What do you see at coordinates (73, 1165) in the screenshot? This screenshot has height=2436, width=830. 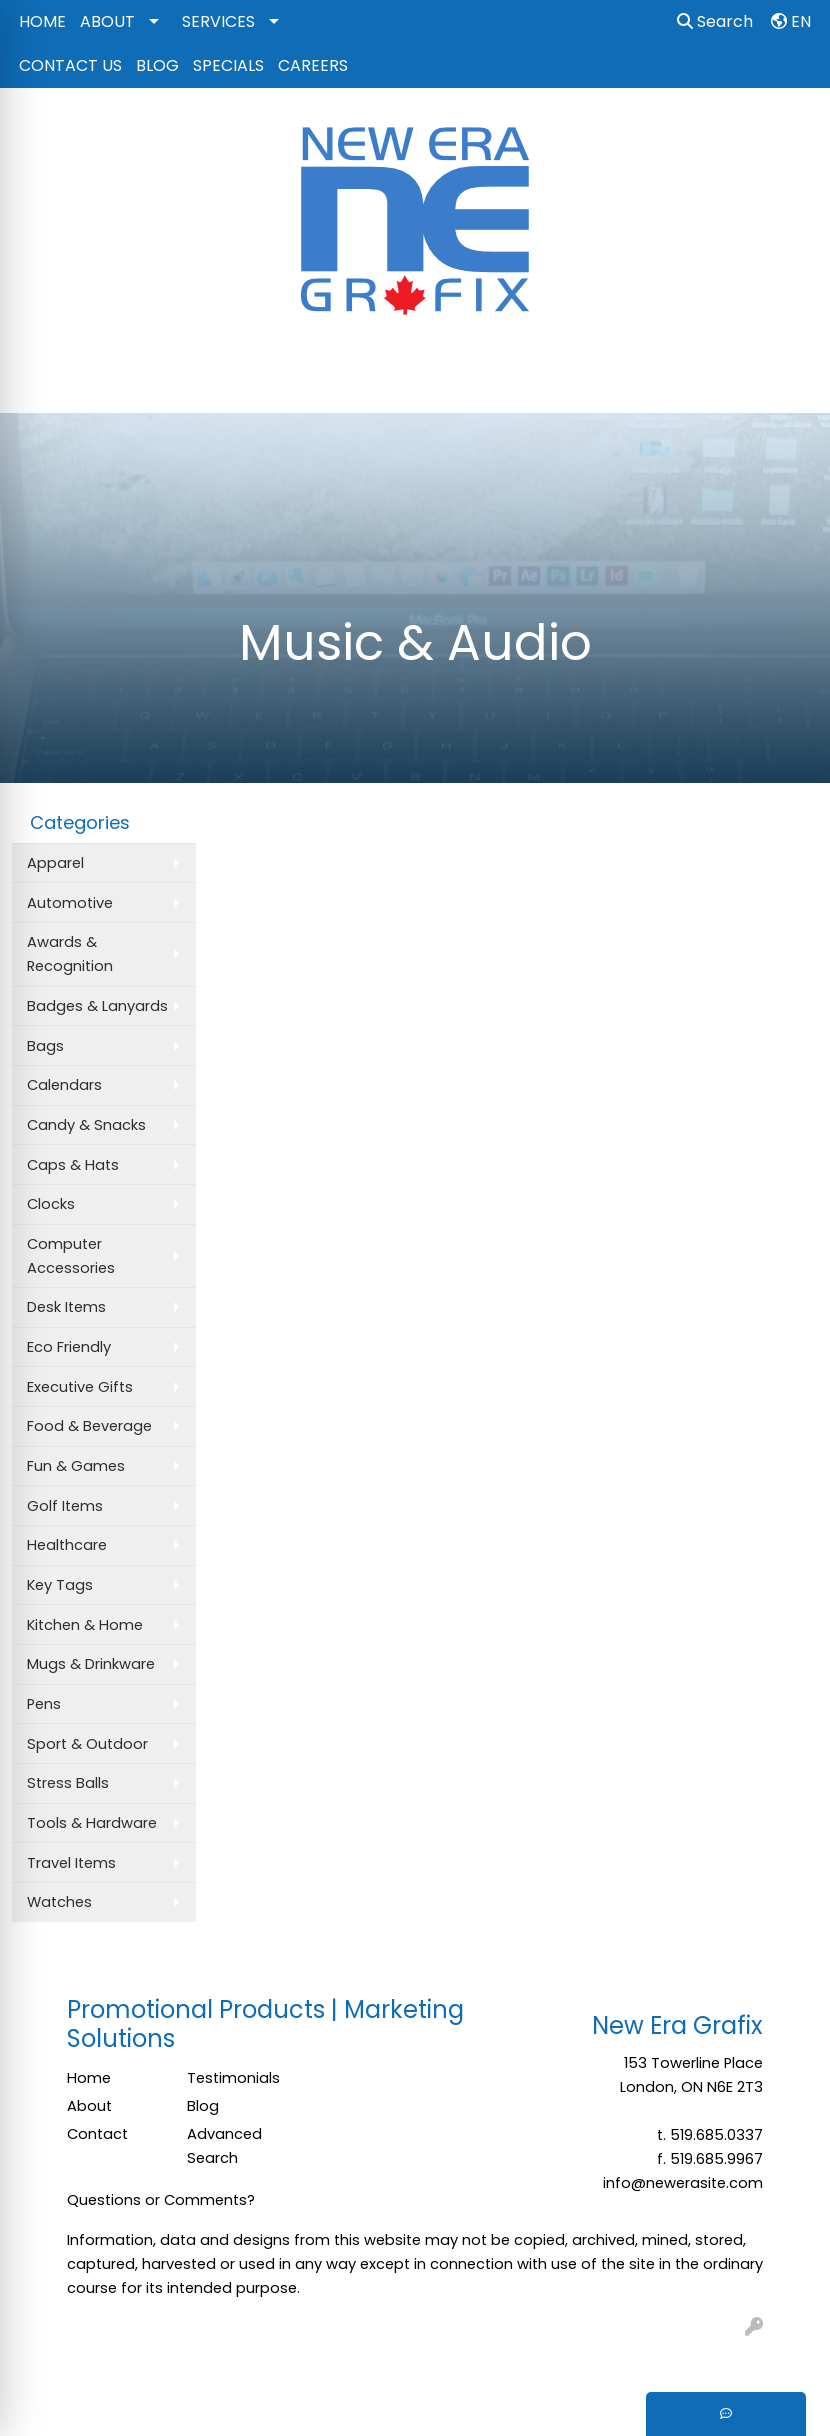 I see `Caps & Hats` at bounding box center [73, 1165].